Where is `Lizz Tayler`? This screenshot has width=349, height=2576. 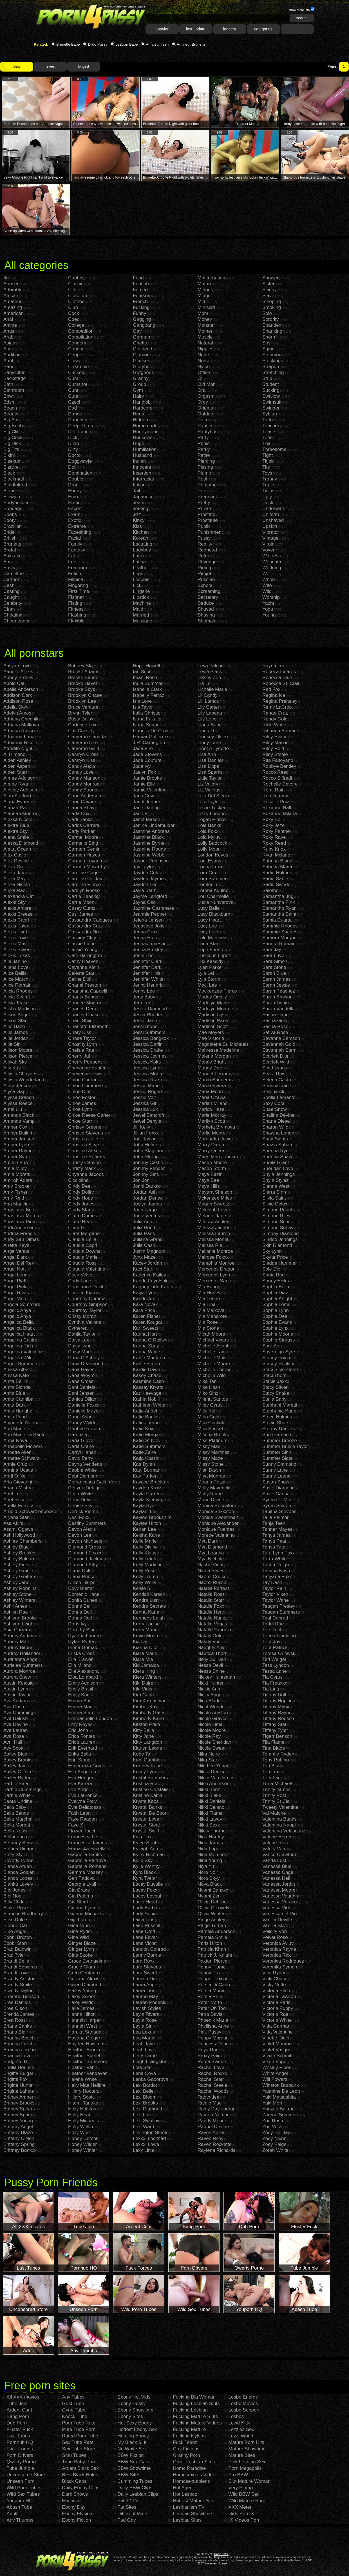
Lizz Tayler is located at coordinates (209, 801).